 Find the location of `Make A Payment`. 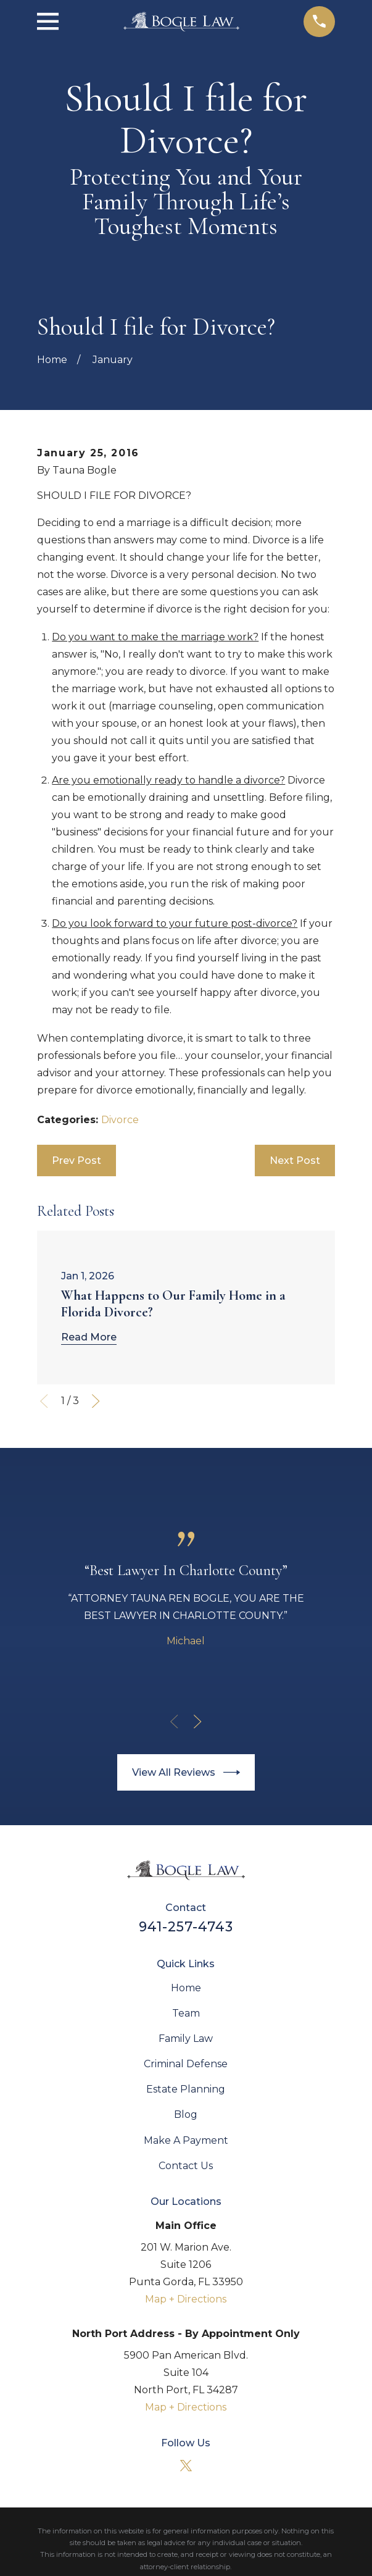

Make A Payment is located at coordinates (186, 2140).